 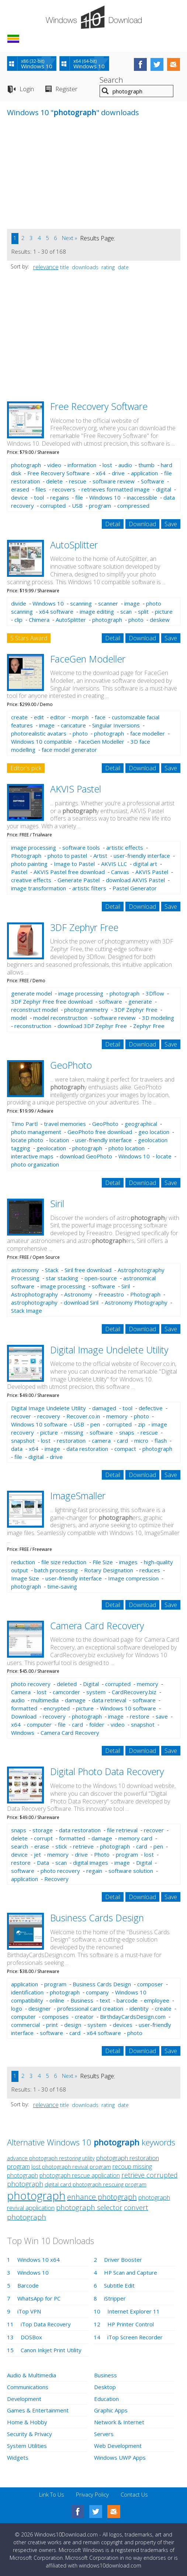 What do you see at coordinates (155, 993) in the screenshot?
I see `3Dflow` at bounding box center [155, 993].